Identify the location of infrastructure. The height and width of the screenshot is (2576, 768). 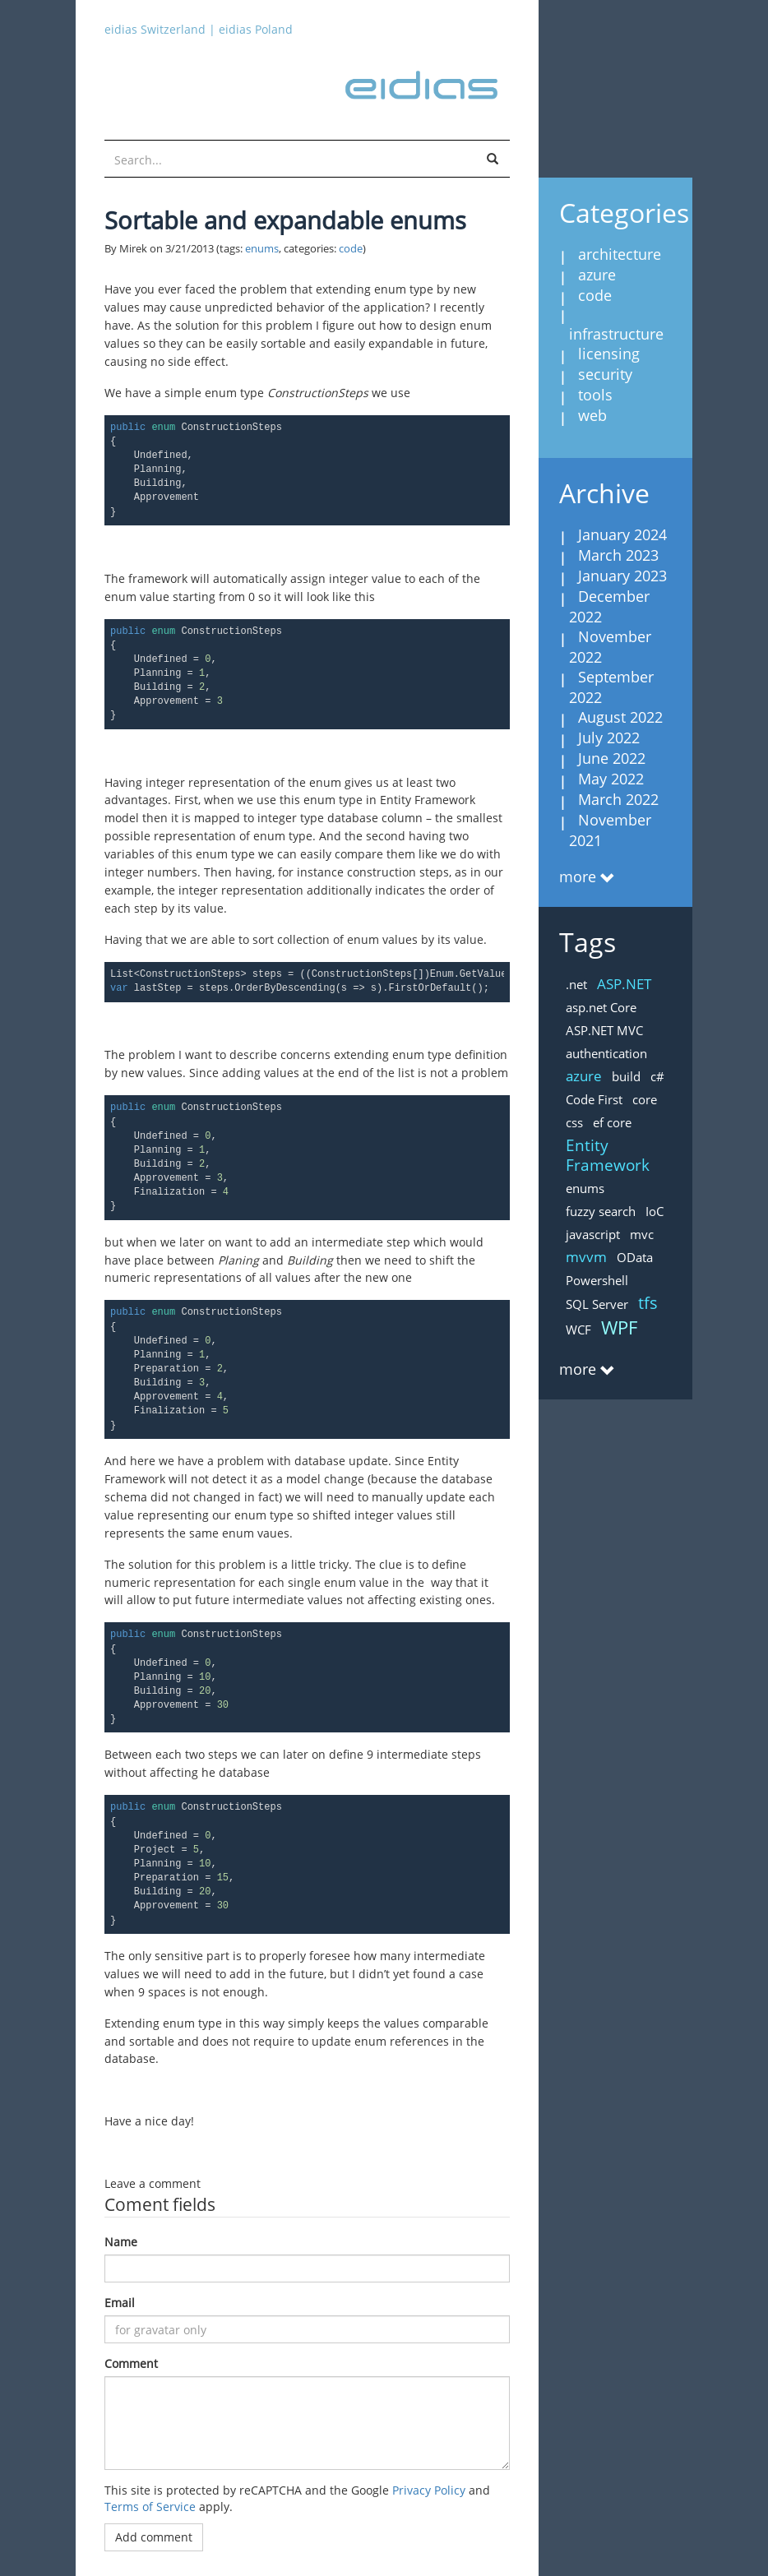
(616, 334).